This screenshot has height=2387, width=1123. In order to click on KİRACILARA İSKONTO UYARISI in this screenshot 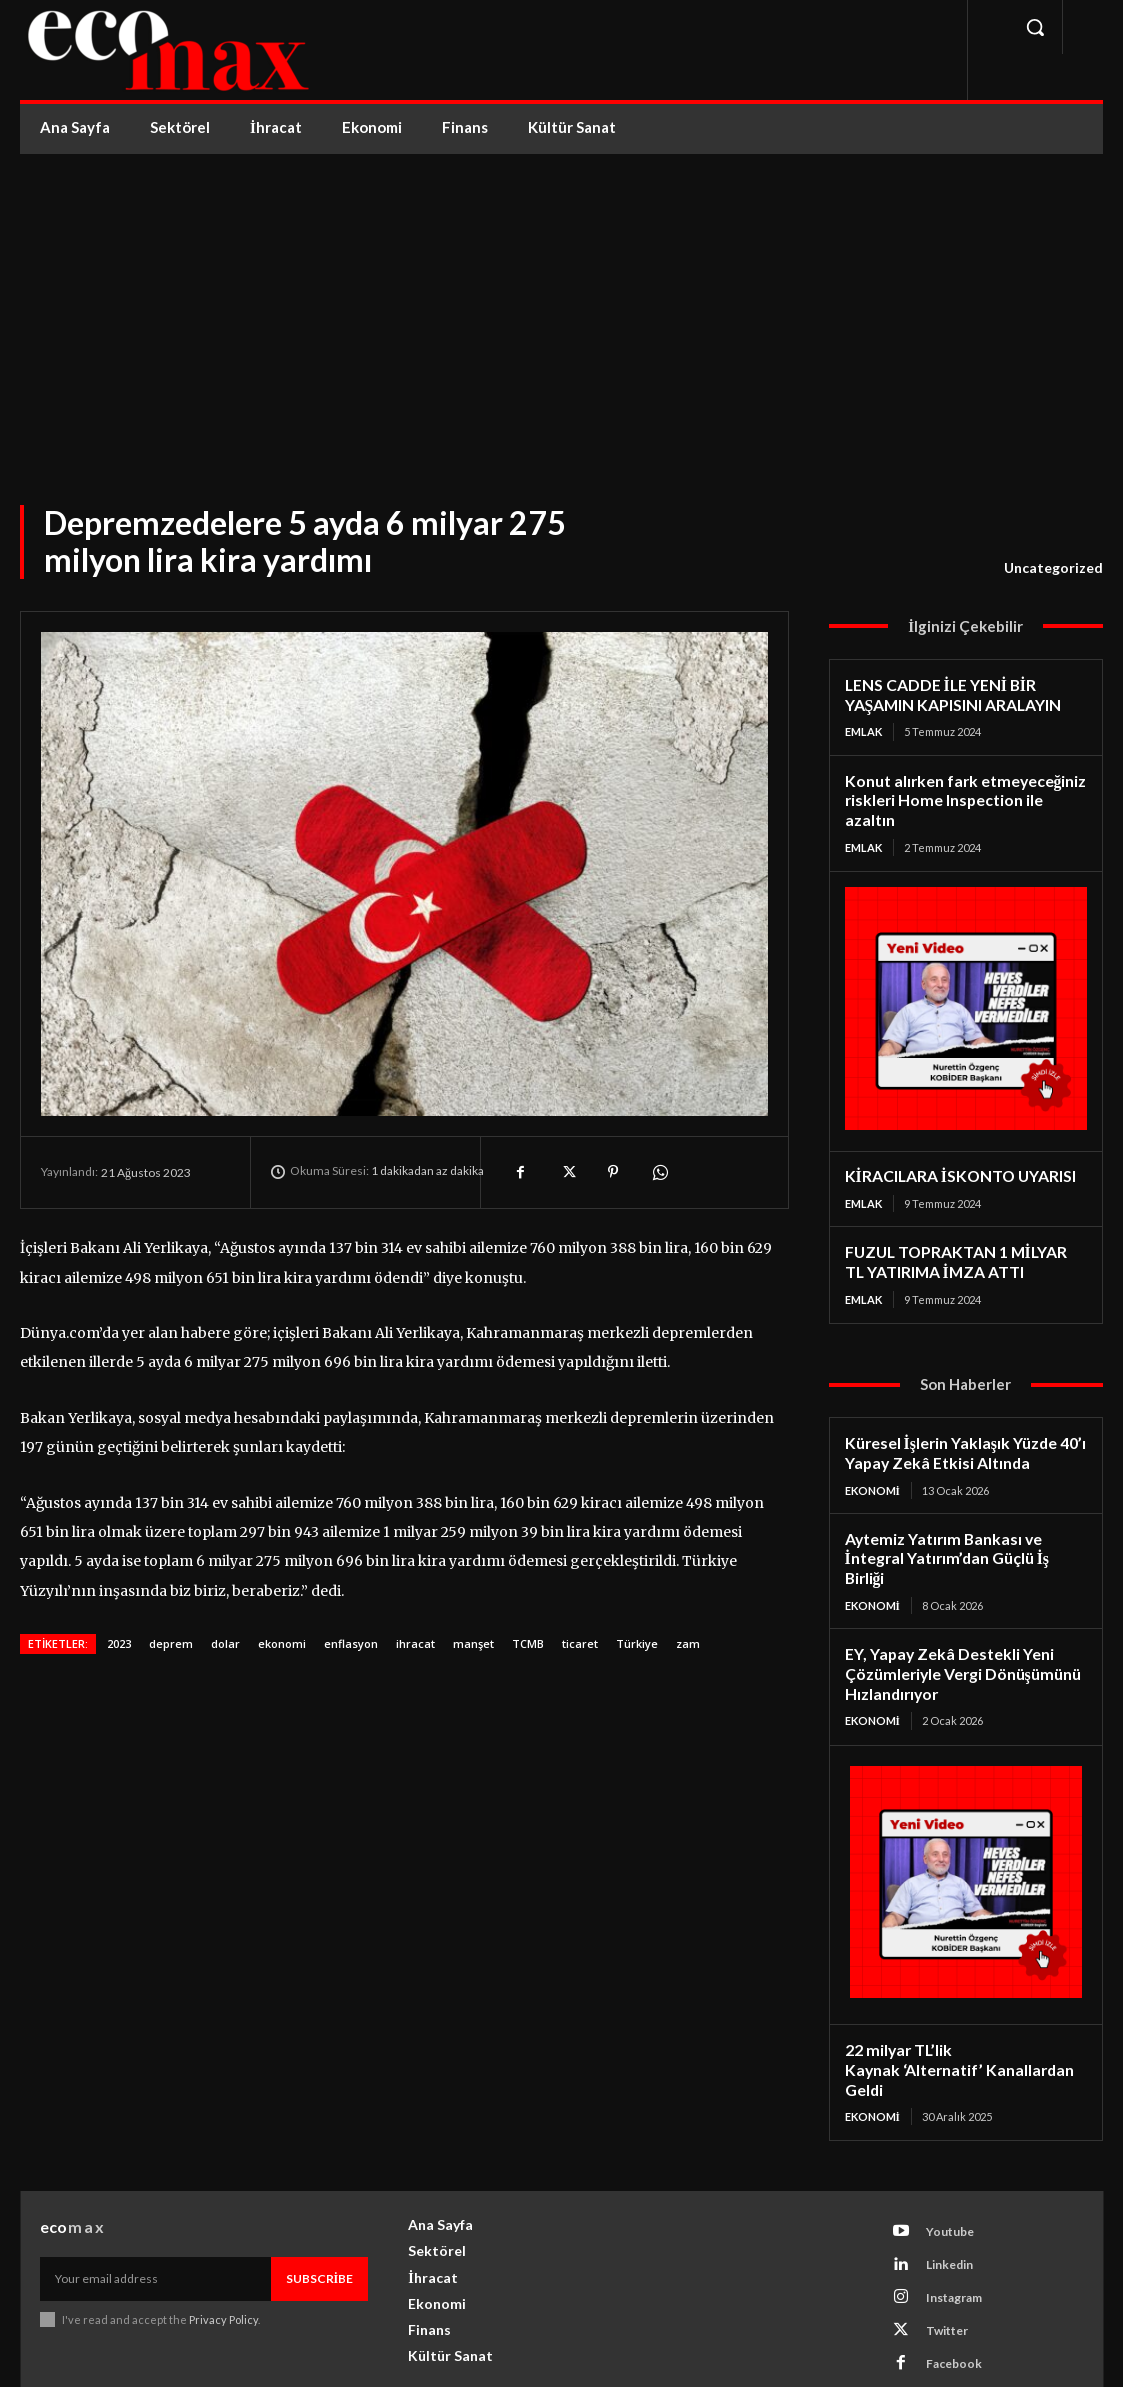, I will do `click(955, 1152)`.